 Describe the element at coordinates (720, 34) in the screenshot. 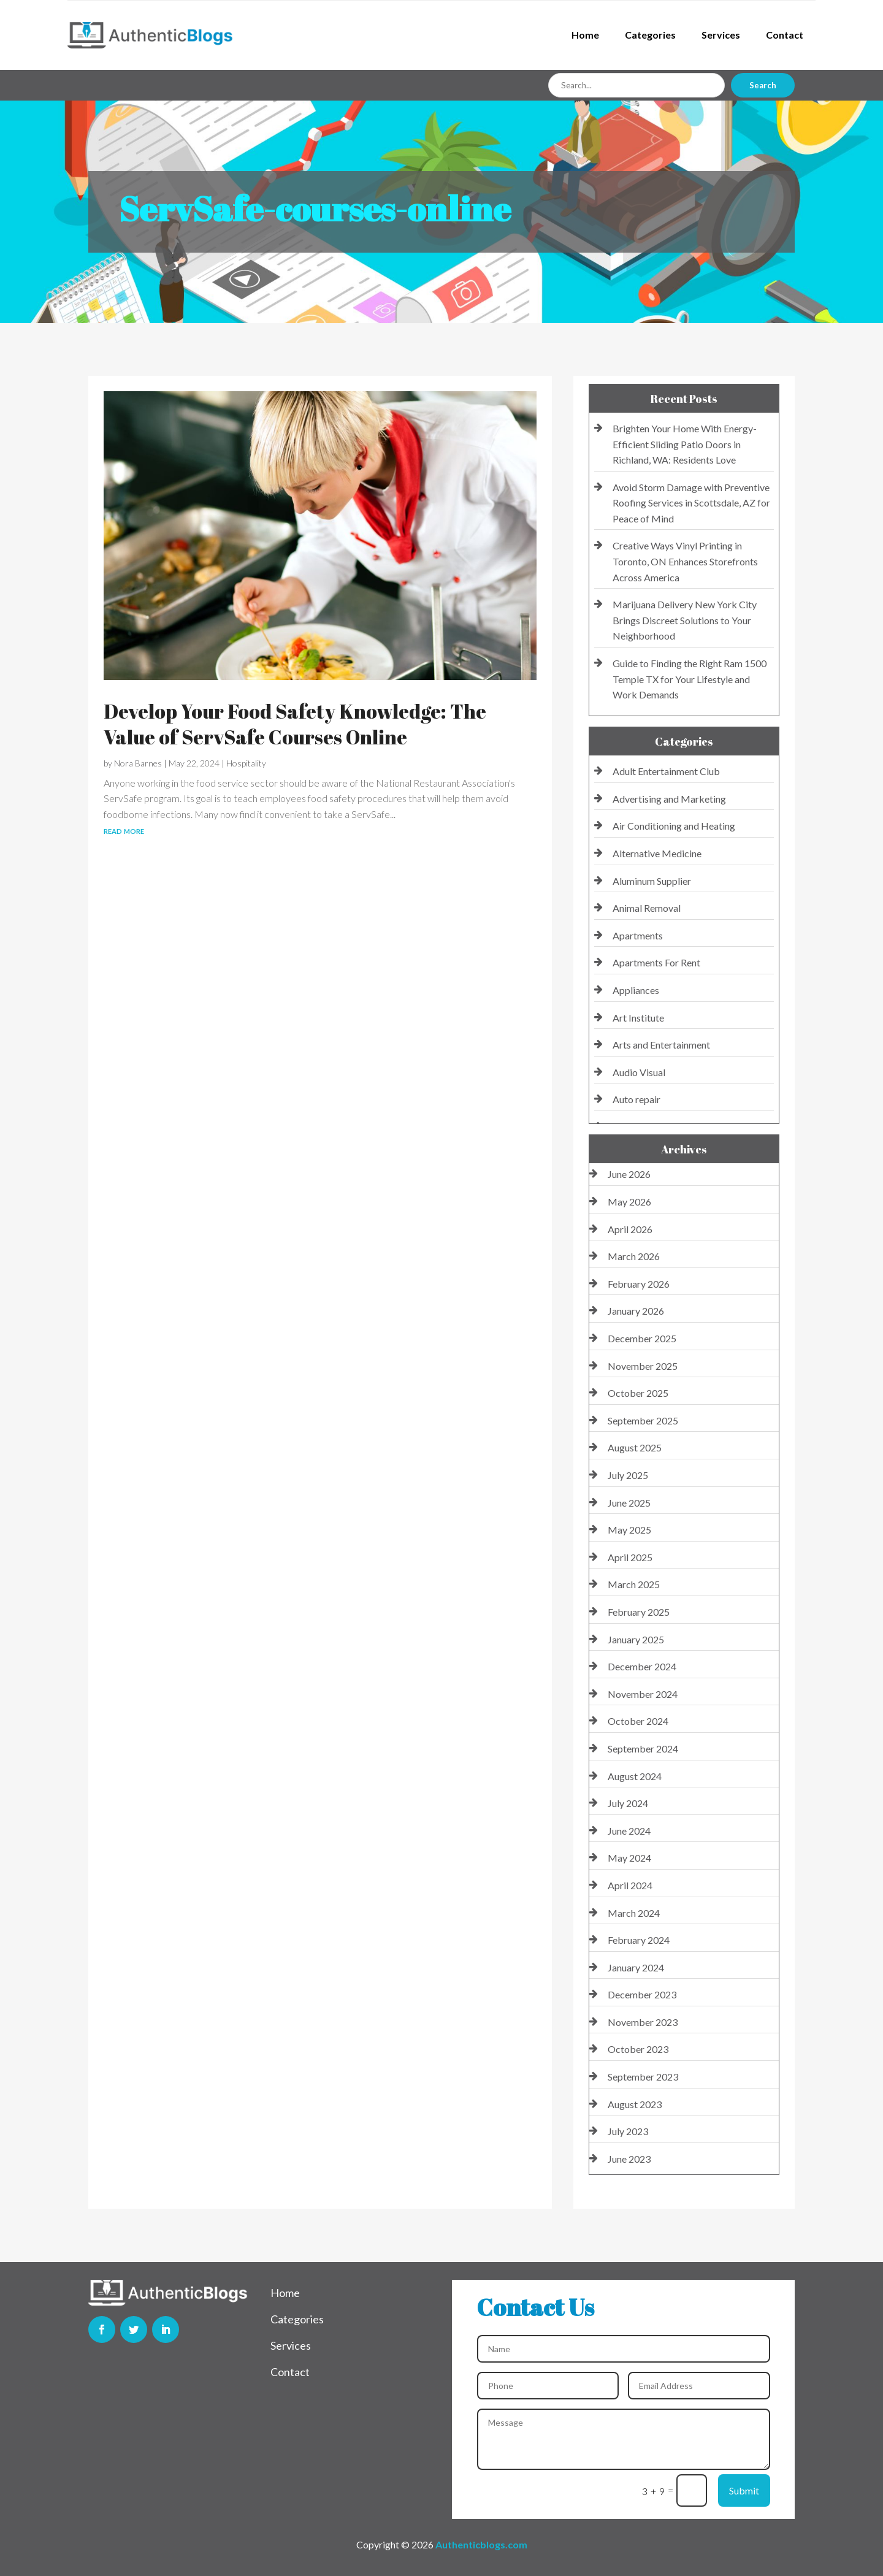

I see `Services` at that location.